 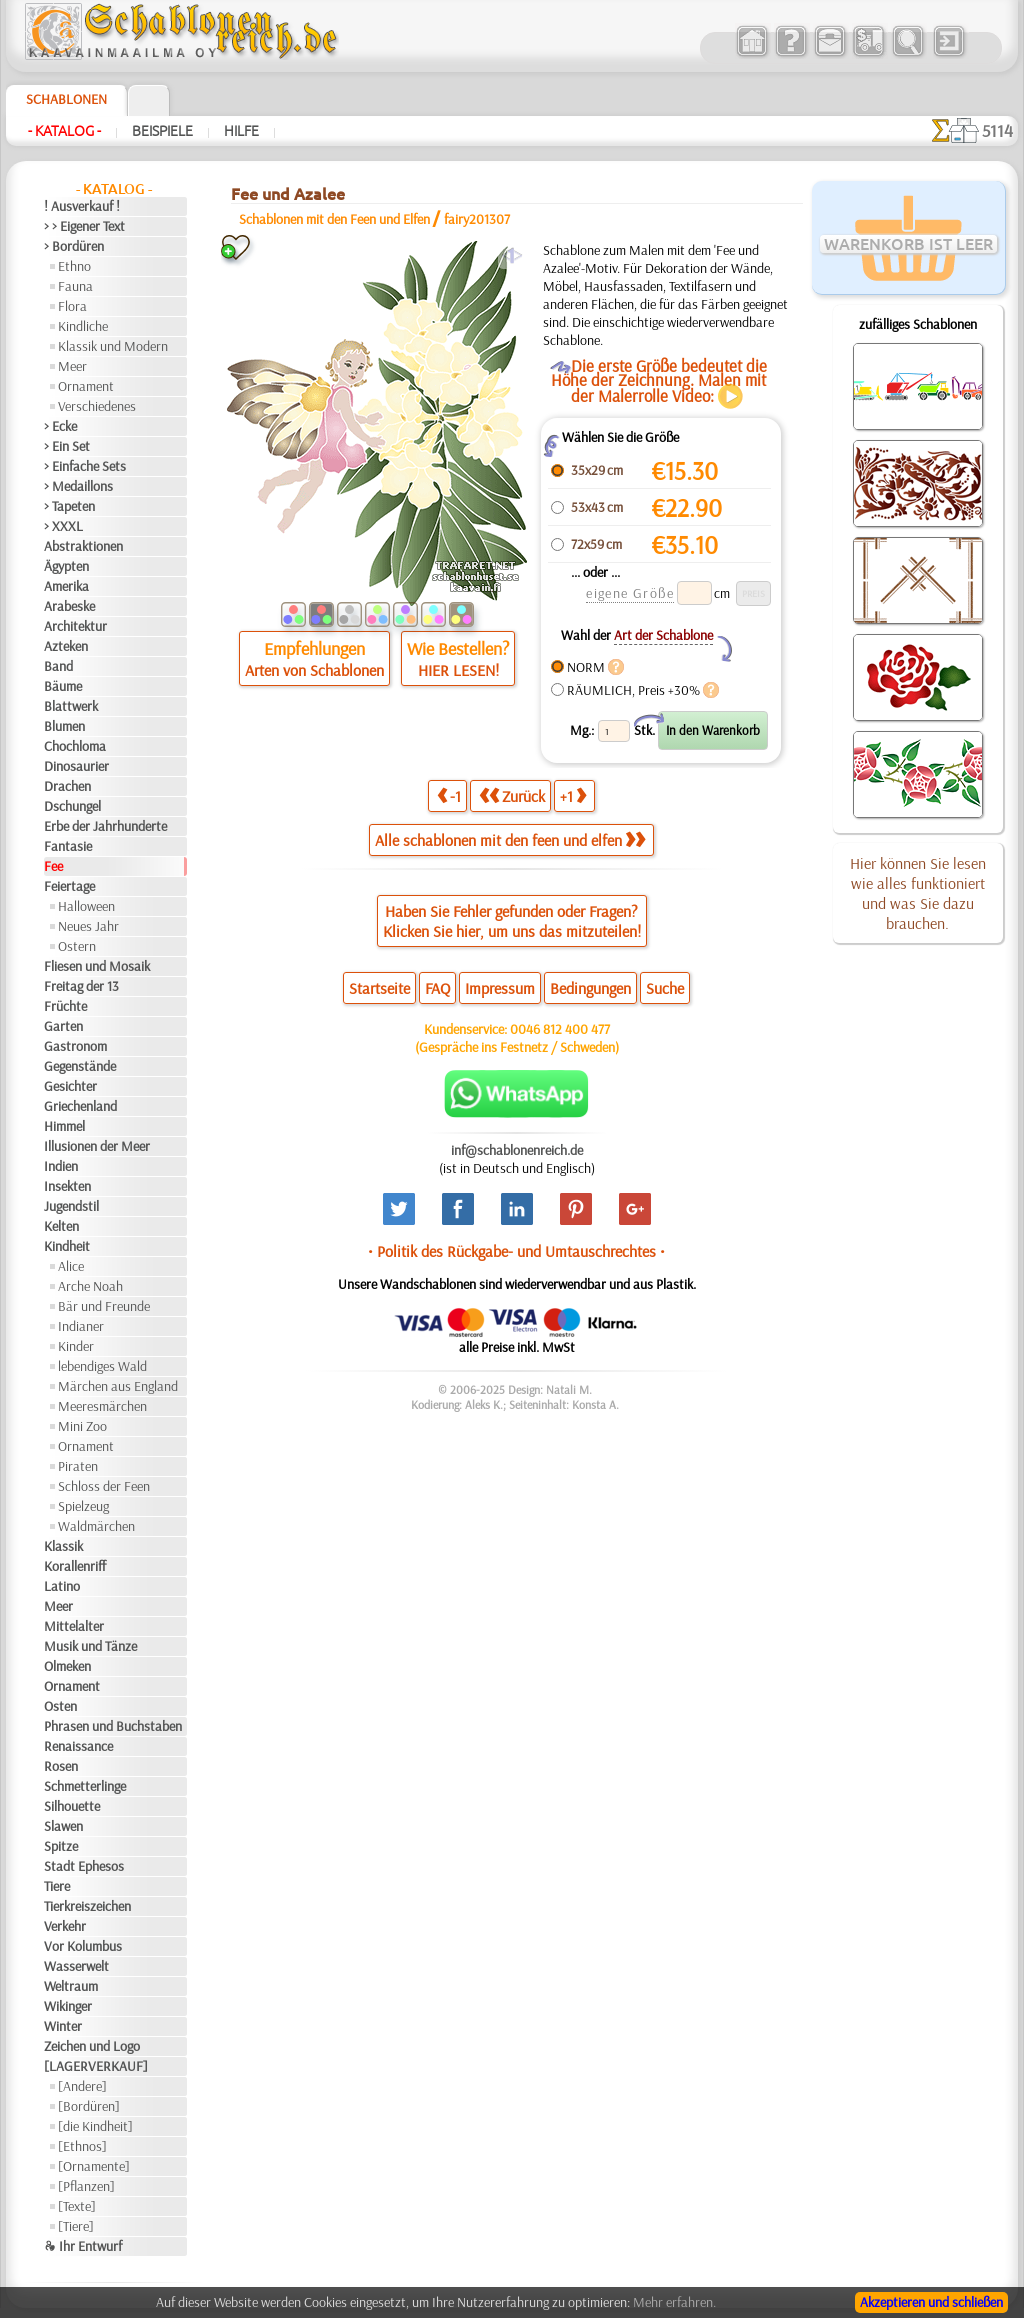 I want to click on Ornament, so click(x=86, y=386).